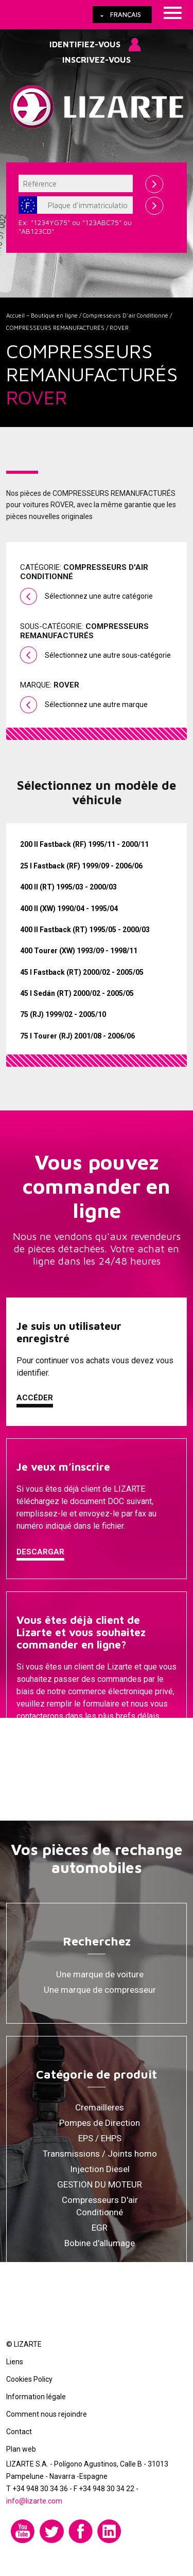  Describe the element at coordinates (81, 866) in the screenshot. I see `25 I Fastback (RF) 1999/09 - 2006/06` at that location.